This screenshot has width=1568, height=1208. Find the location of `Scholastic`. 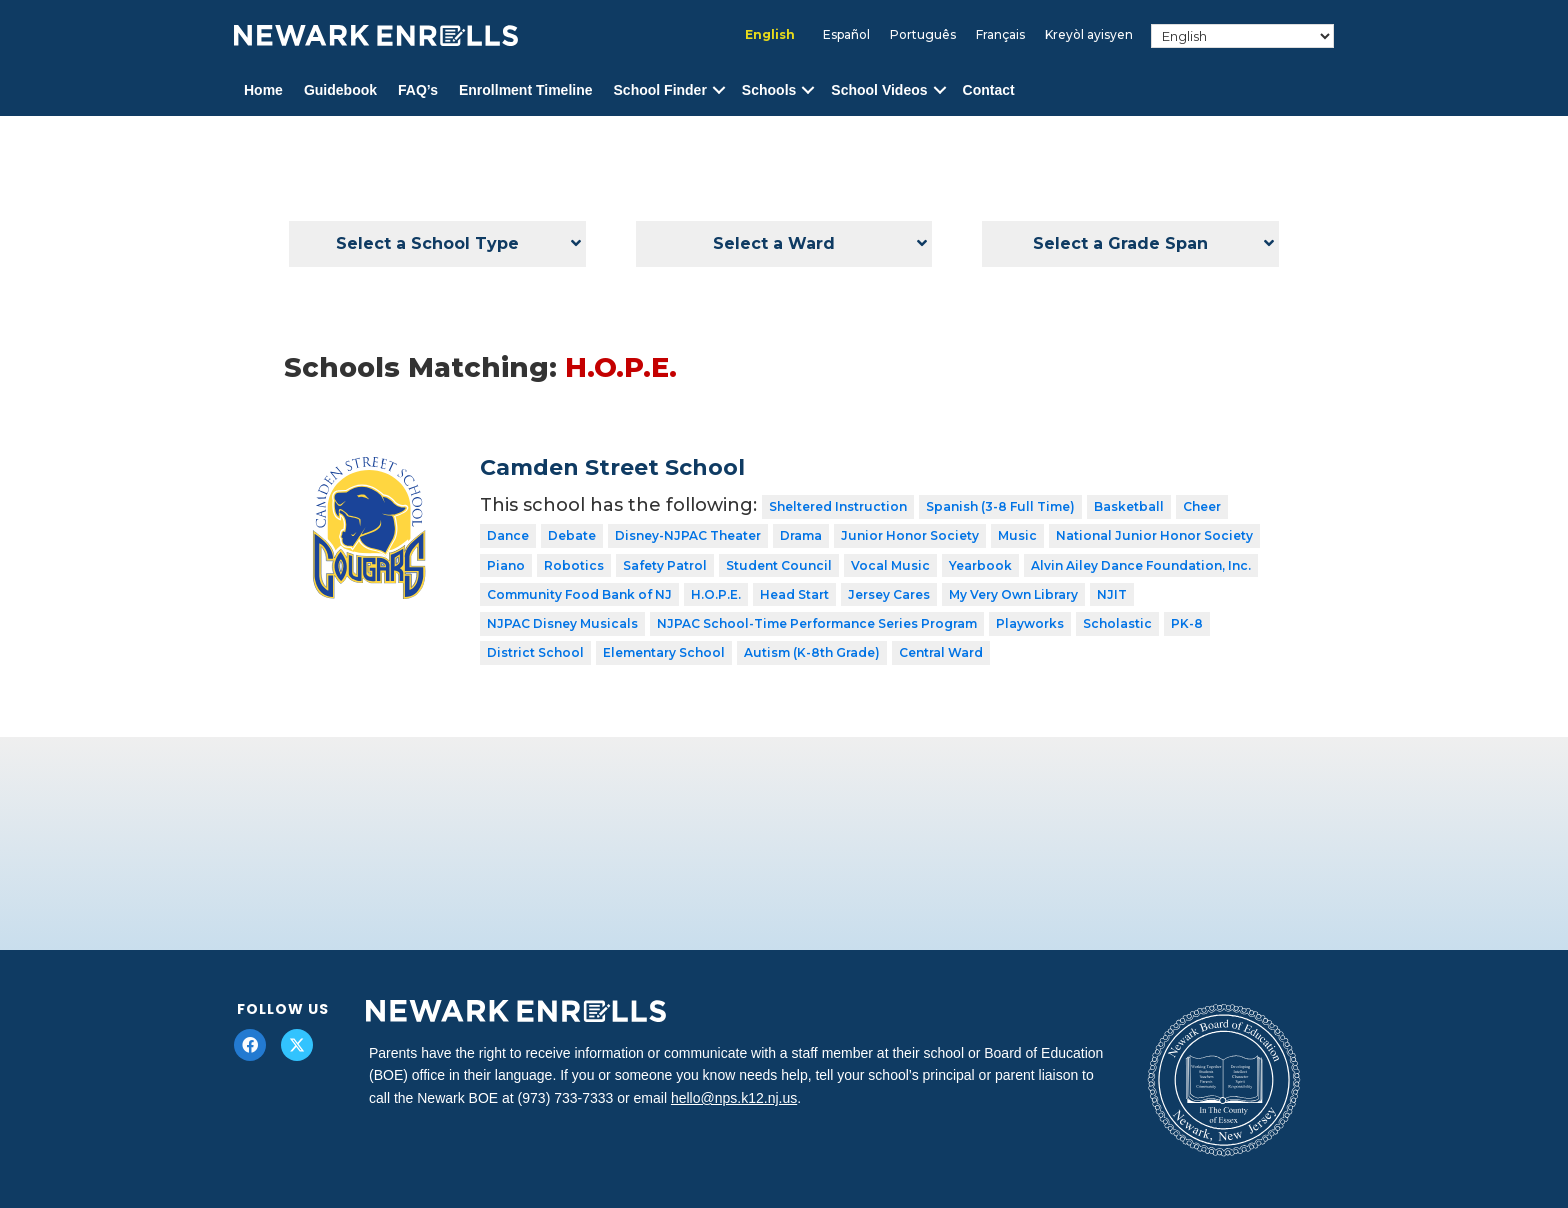

Scholastic is located at coordinates (1117, 623).